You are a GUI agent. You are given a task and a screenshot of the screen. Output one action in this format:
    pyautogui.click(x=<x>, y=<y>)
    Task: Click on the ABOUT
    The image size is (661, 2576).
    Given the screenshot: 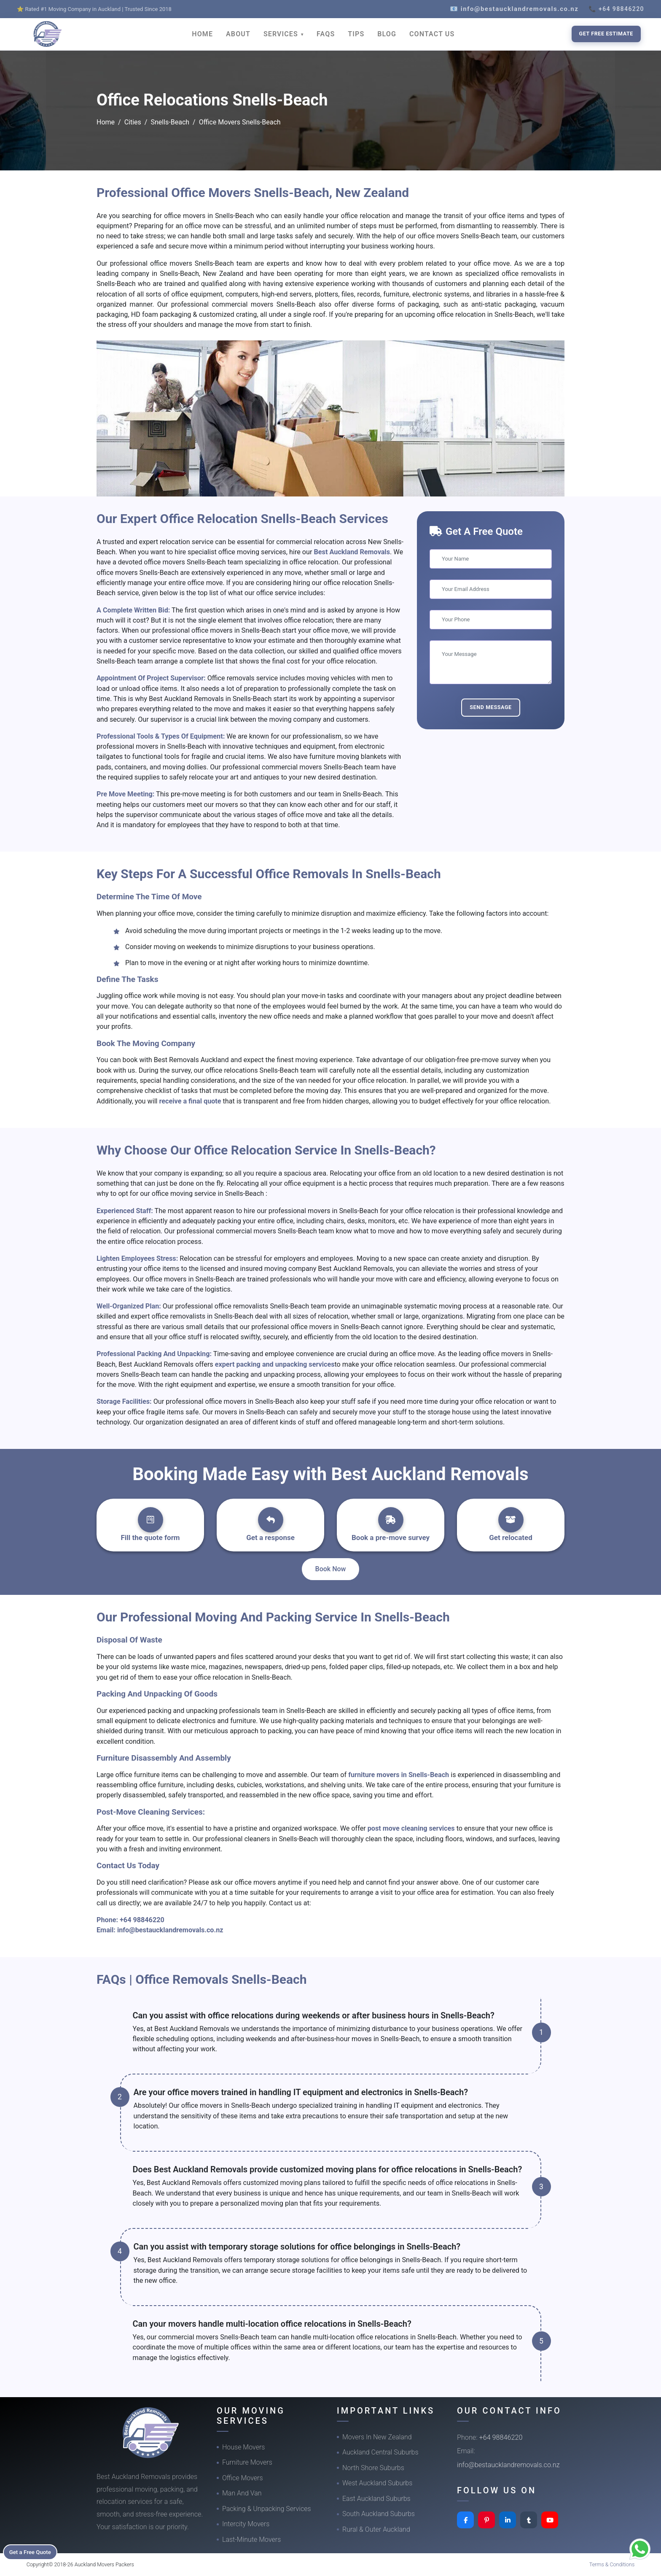 What is the action you would take?
    pyautogui.click(x=238, y=34)
    